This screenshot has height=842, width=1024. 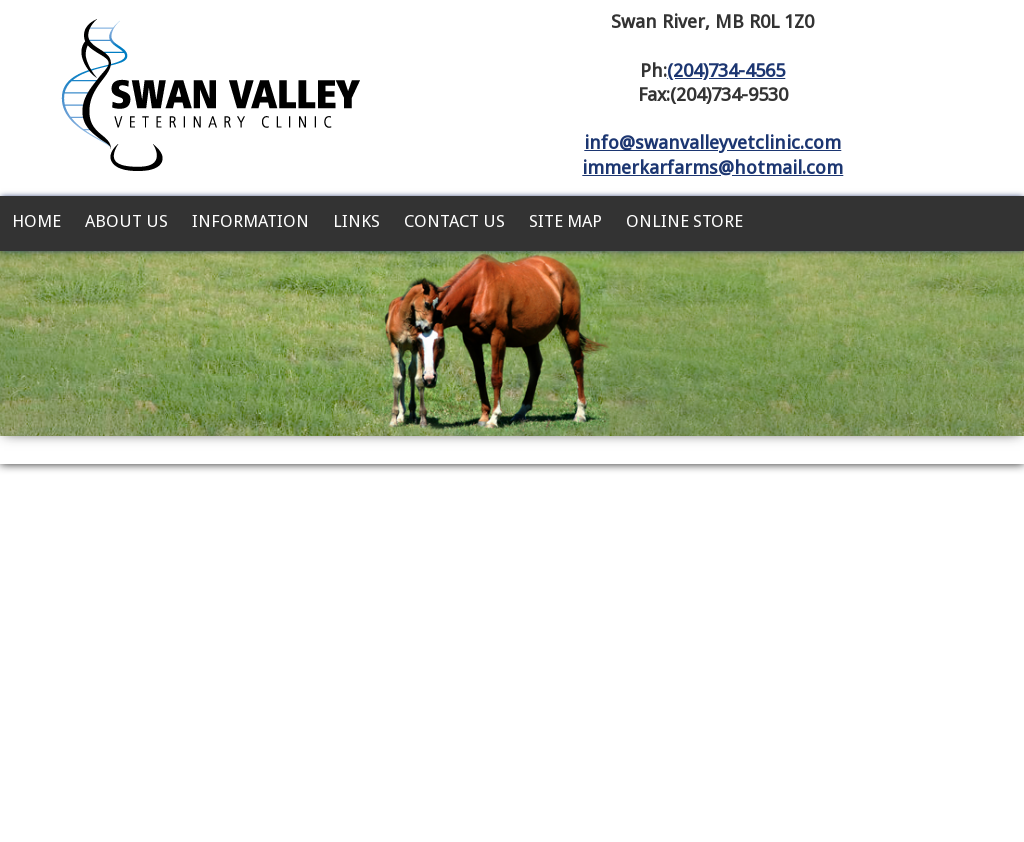 What do you see at coordinates (712, 167) in the screenshot?
I see `immerkarfarms@hotmail.com` at bounding box center [712, 167].